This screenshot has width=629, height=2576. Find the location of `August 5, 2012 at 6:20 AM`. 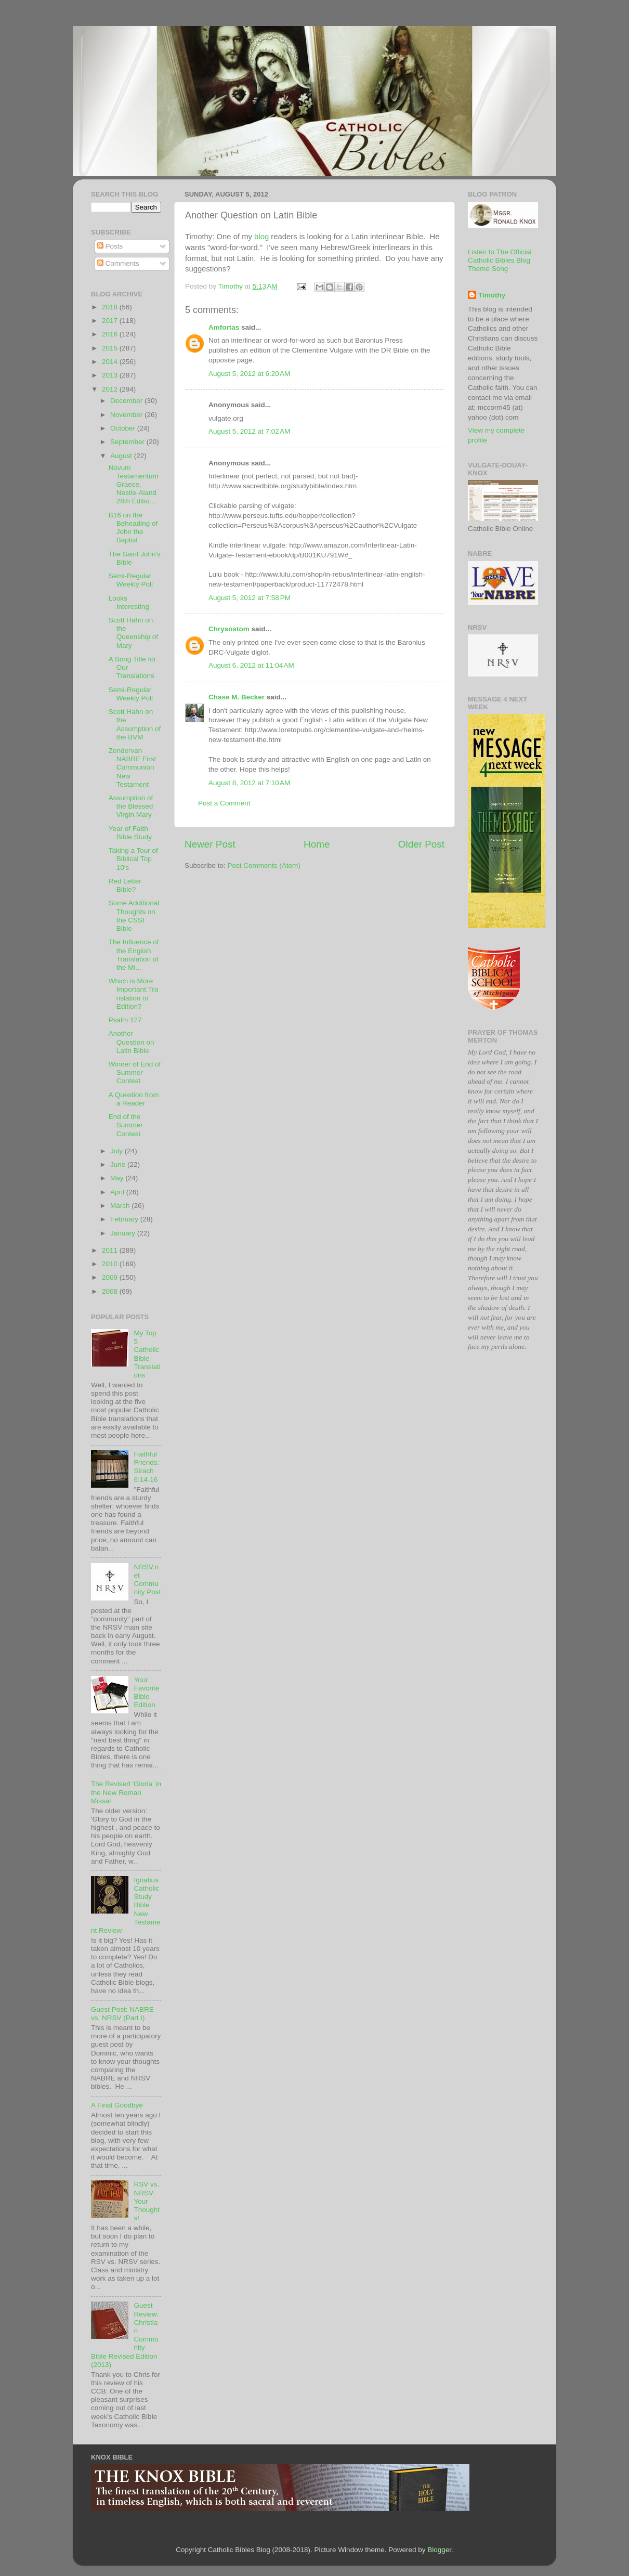

August 5, 2012 at 6:20 AM is located at coordinates (249, 374).